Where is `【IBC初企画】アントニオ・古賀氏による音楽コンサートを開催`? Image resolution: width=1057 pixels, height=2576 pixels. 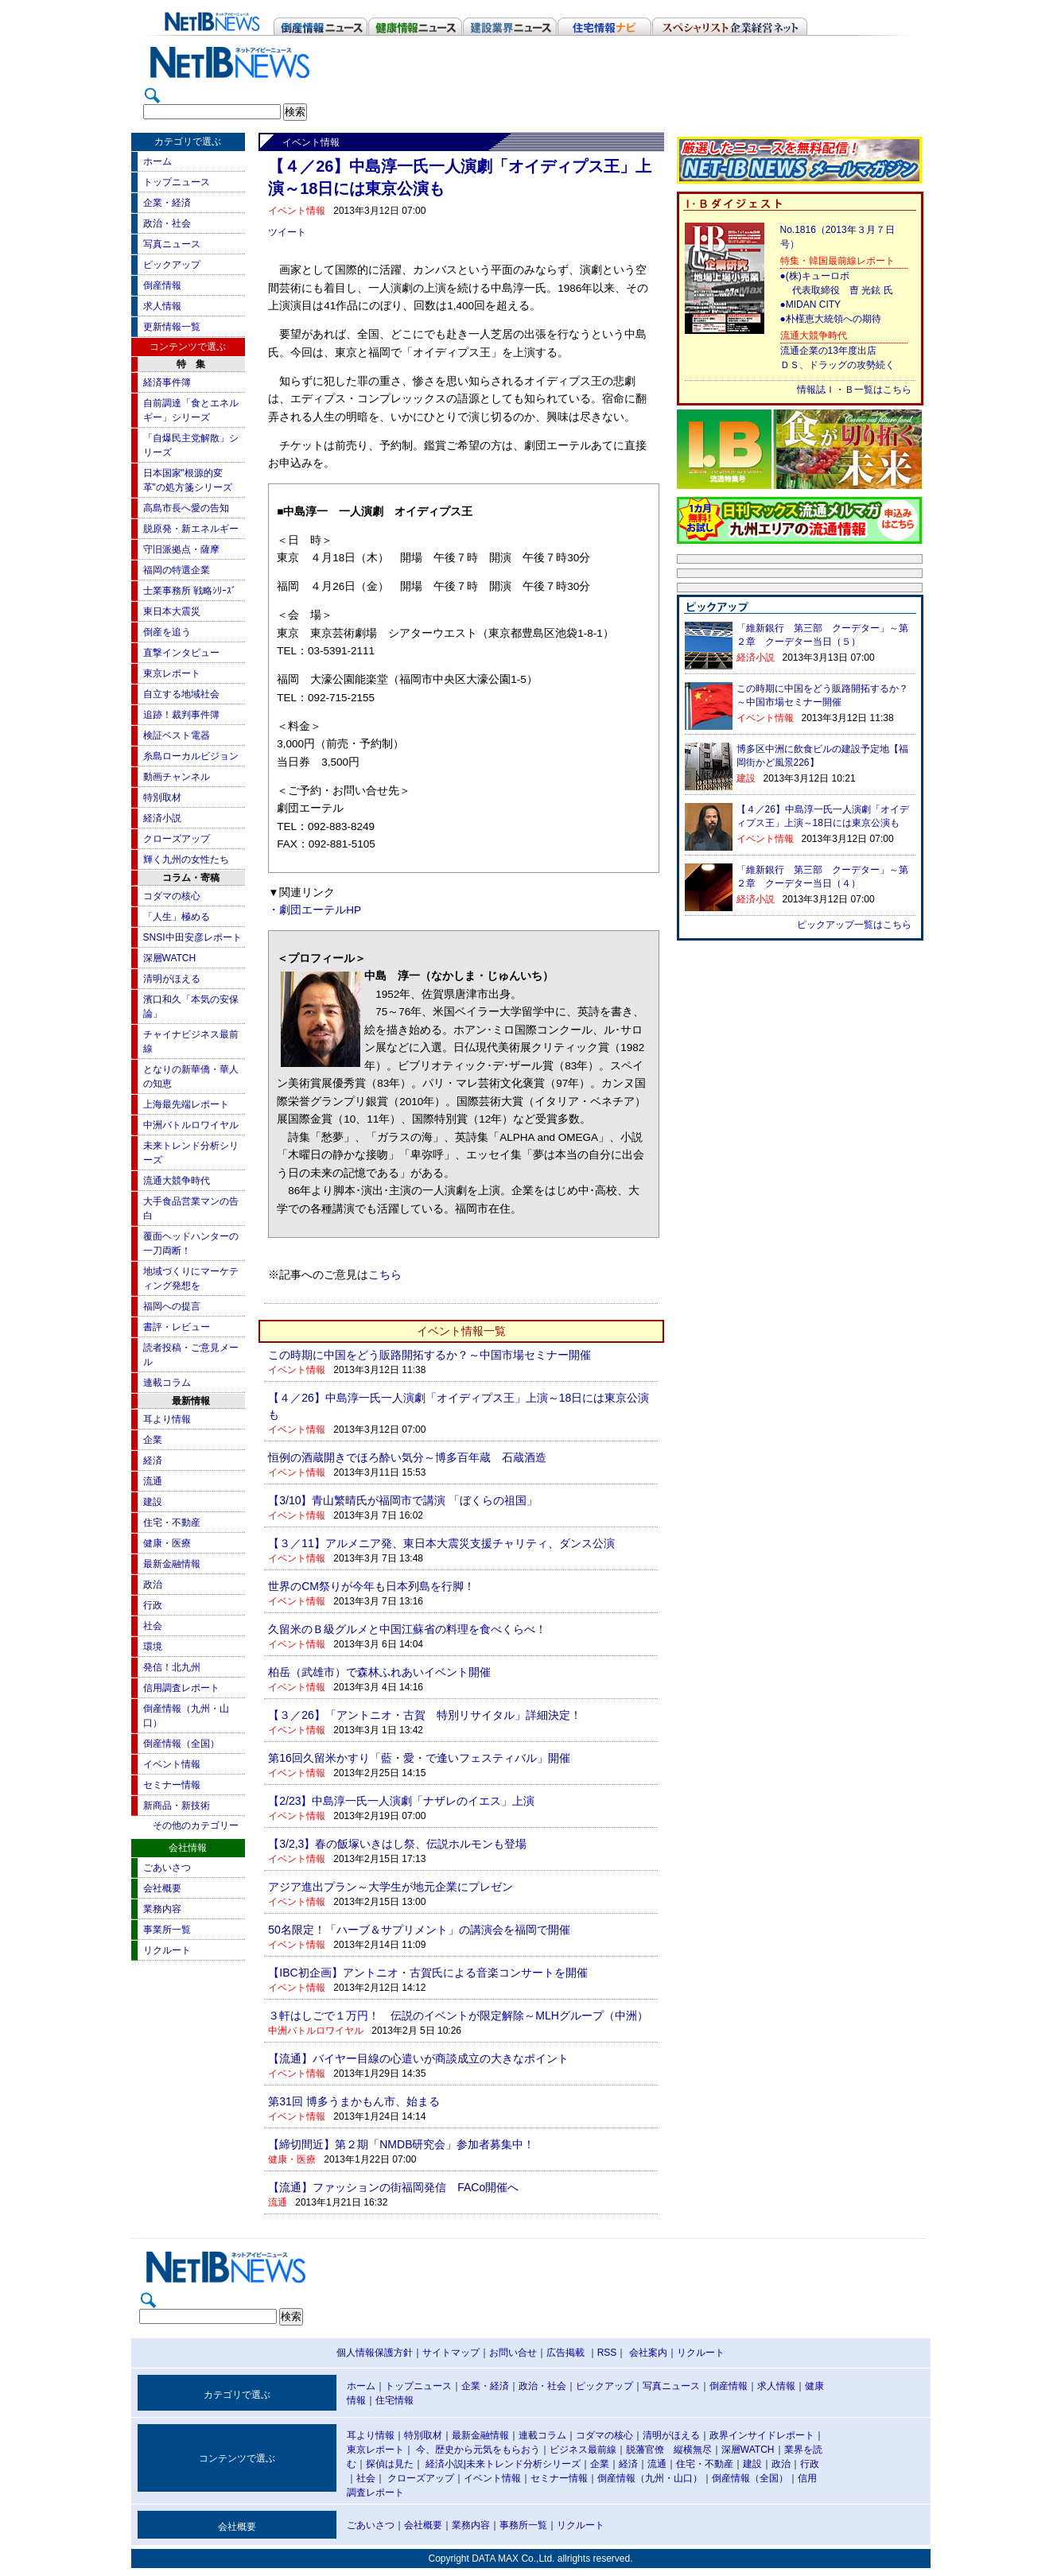
【IBC初企画】アントニオ・古賀氏による音楽コンサートを開催 is located at coordinates (427, 1972).